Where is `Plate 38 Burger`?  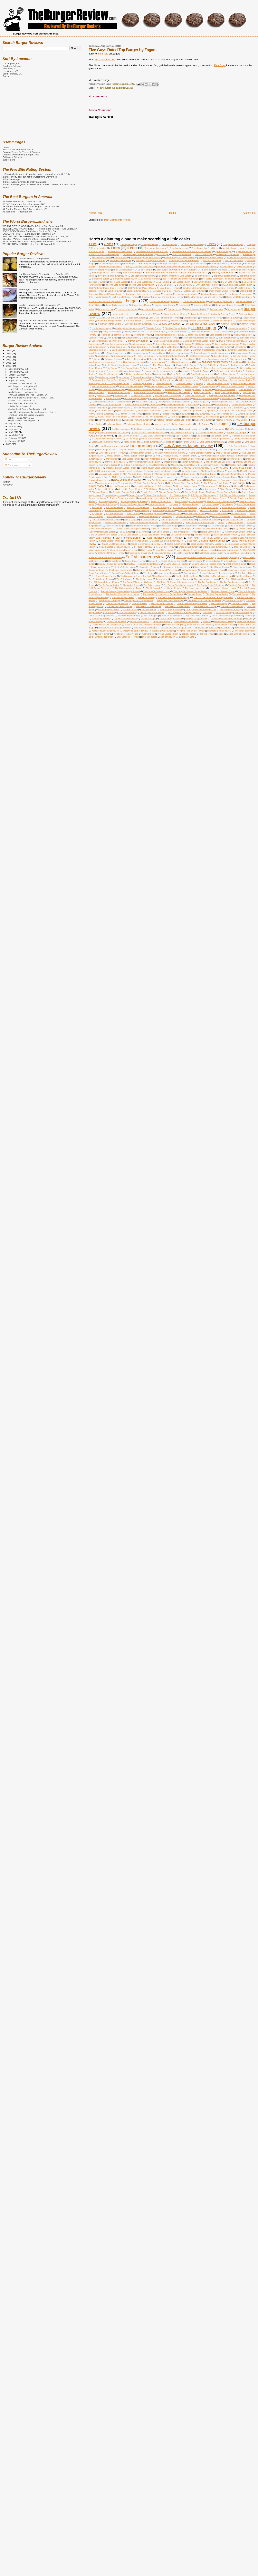
Plate 38 Burger is located at coordinates (142, 510).